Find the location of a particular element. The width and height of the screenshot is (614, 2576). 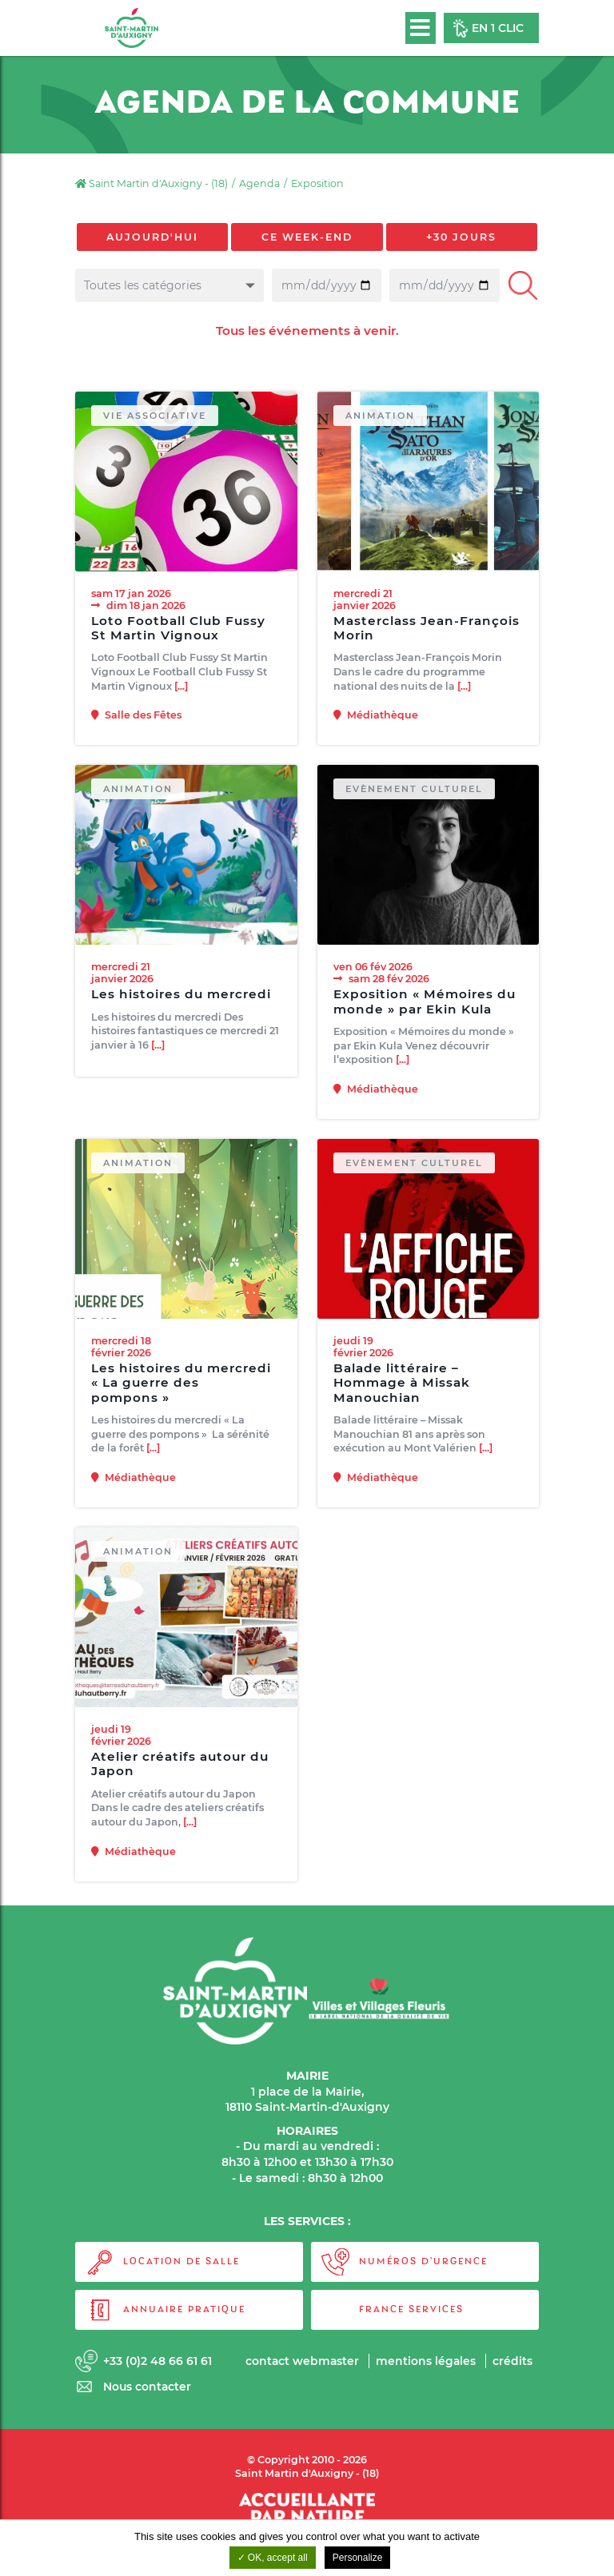

Masterclass Jean-François Morin is located at coordinates (426, 628).